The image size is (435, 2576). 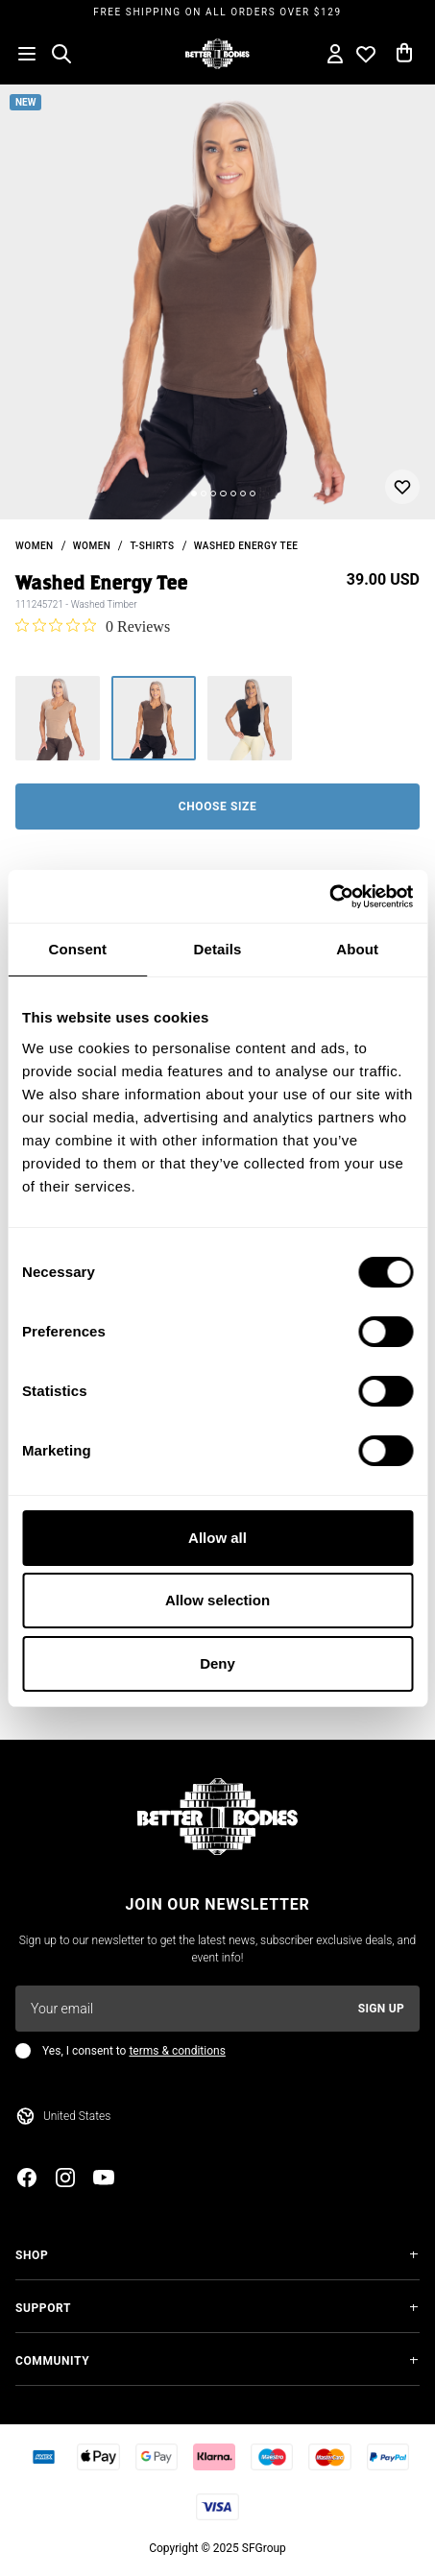 What do you see at coordinates (27, 54) in the screenshot?
I see `[Open menu]` at bounding box center [27, 54].